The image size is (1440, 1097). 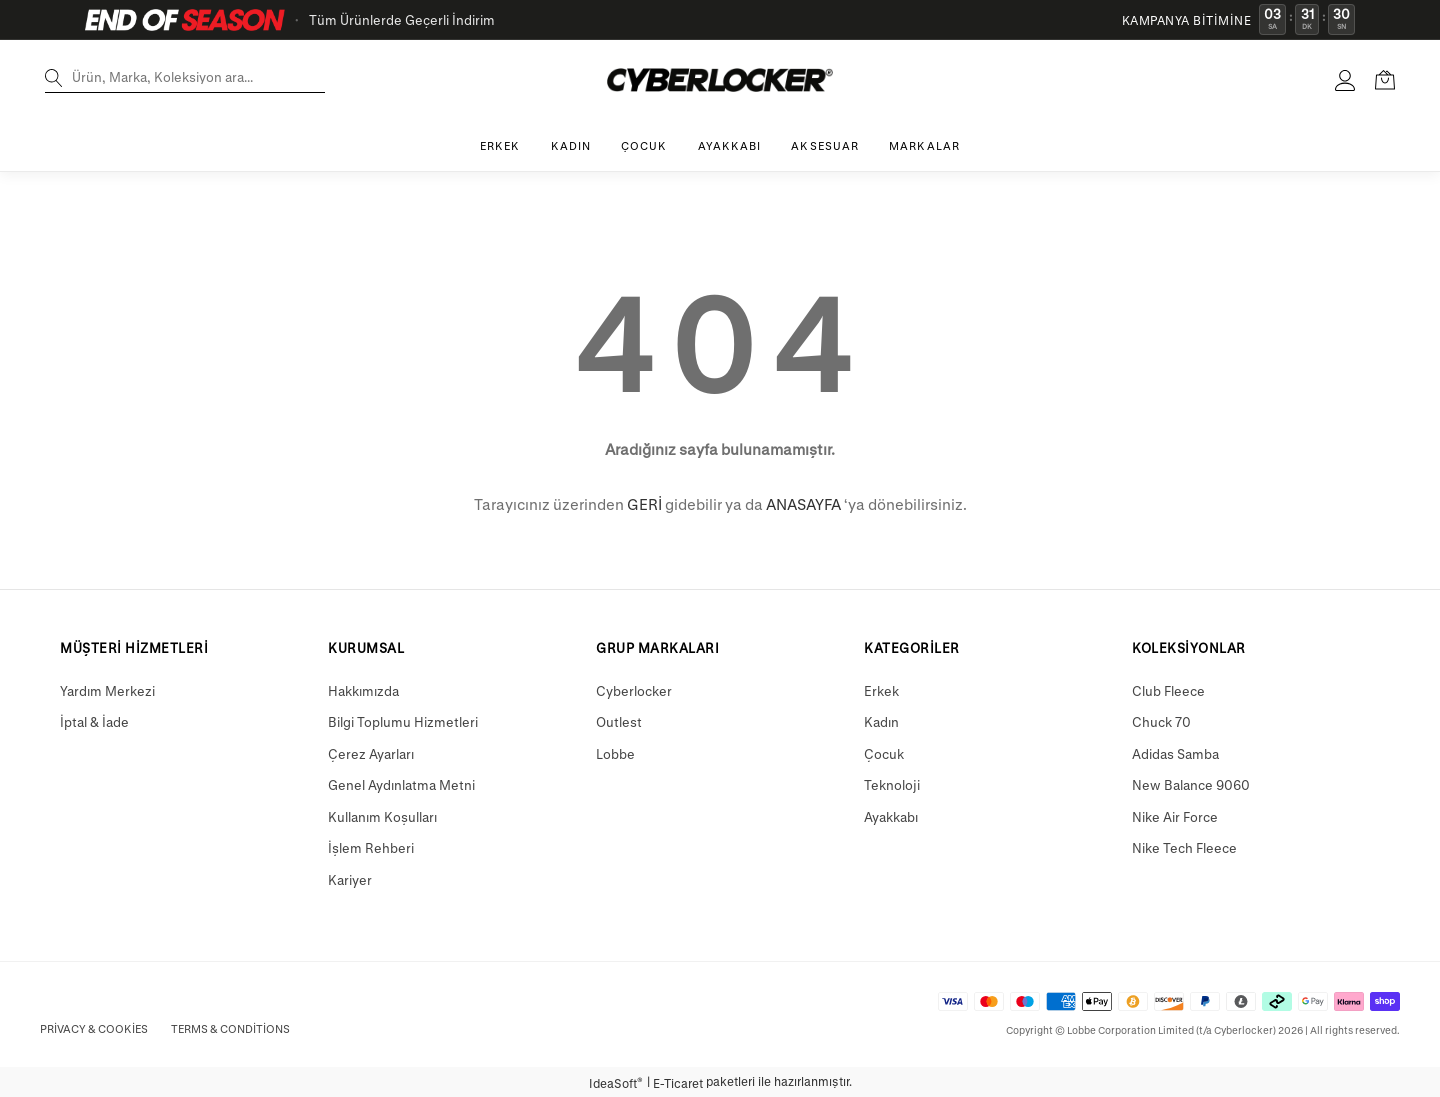 What do you see at coordinates (1191, 784) in the screenshot?
I see `New Balance 9060` at bounding box center [1191, 784].